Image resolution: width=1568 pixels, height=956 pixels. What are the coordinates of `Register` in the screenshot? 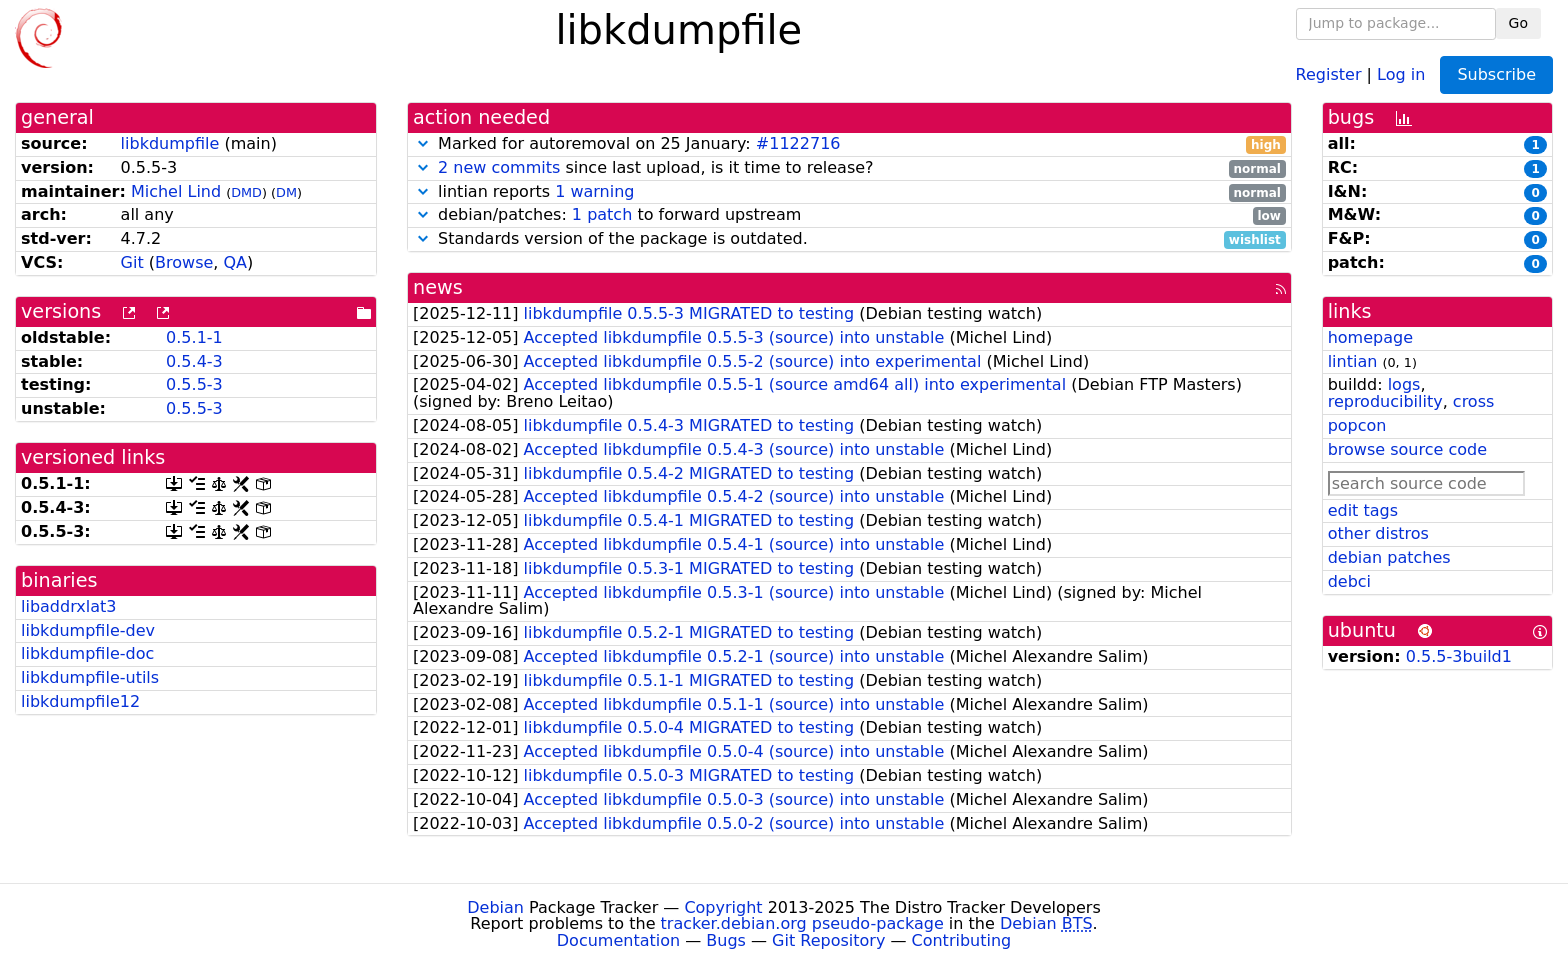 It's located at (1329, 73).